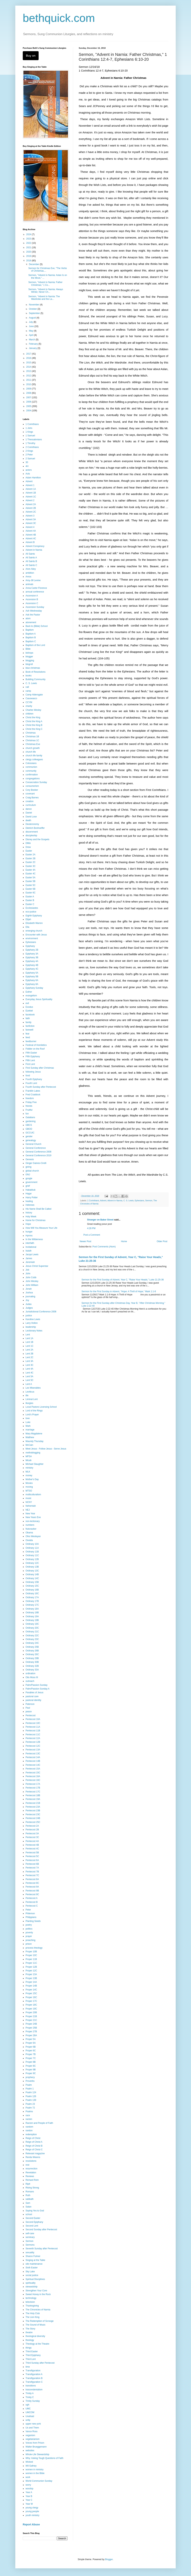  Describe the element at coordinates (31, 1052) in the screenshot. I see `Fifth Easter` at that location.